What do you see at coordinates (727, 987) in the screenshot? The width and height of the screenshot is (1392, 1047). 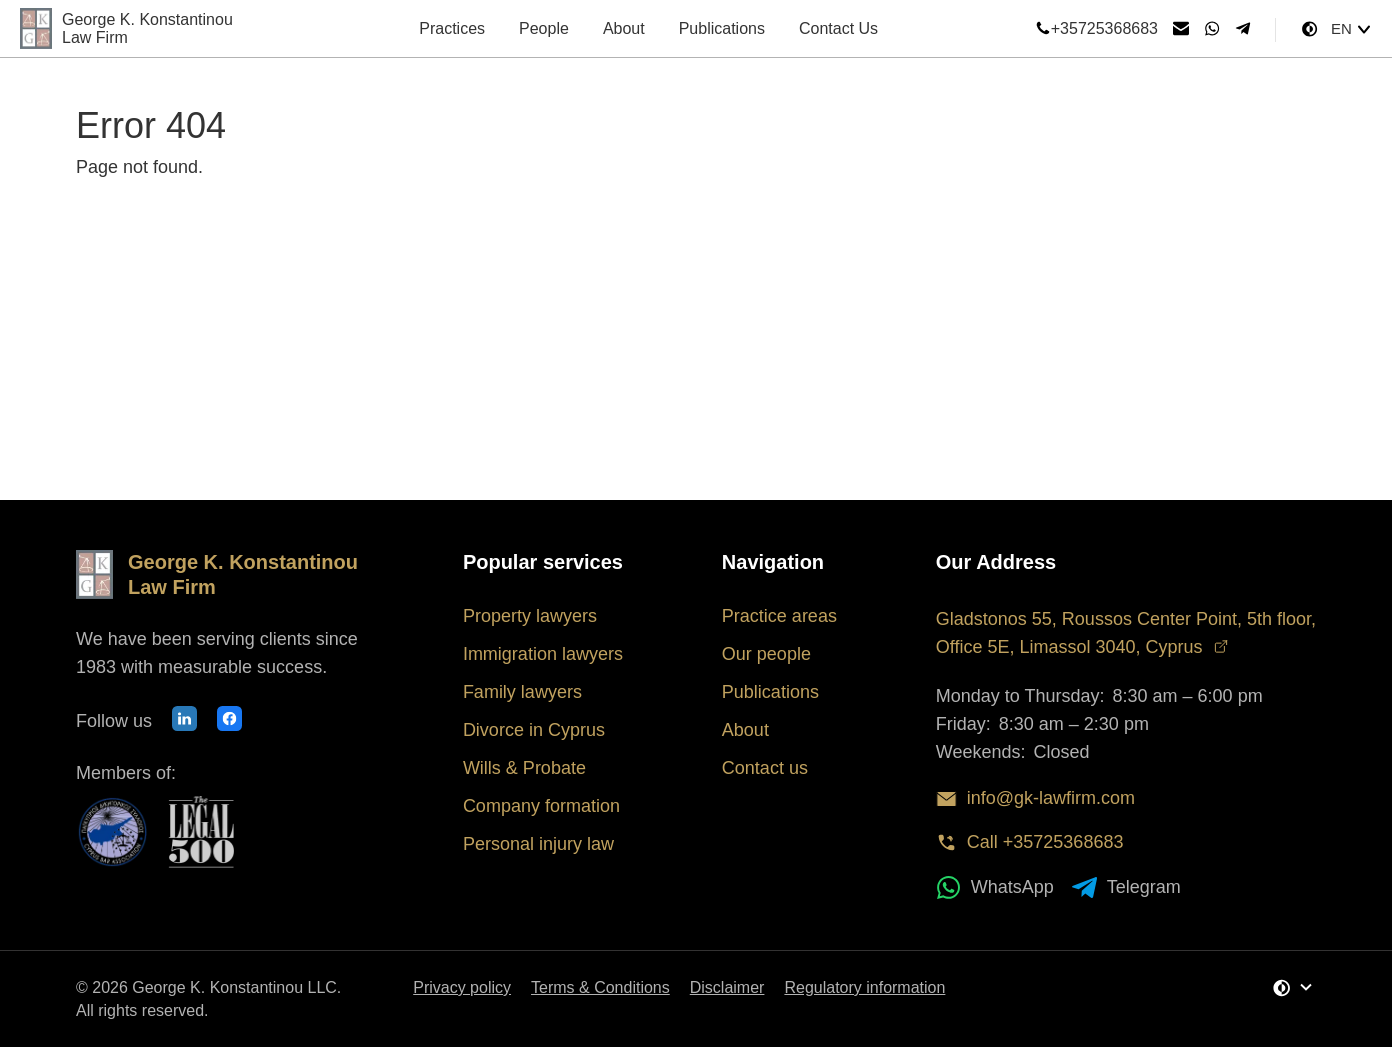 I see `Disclaimer` at bounding box center [727, 987].